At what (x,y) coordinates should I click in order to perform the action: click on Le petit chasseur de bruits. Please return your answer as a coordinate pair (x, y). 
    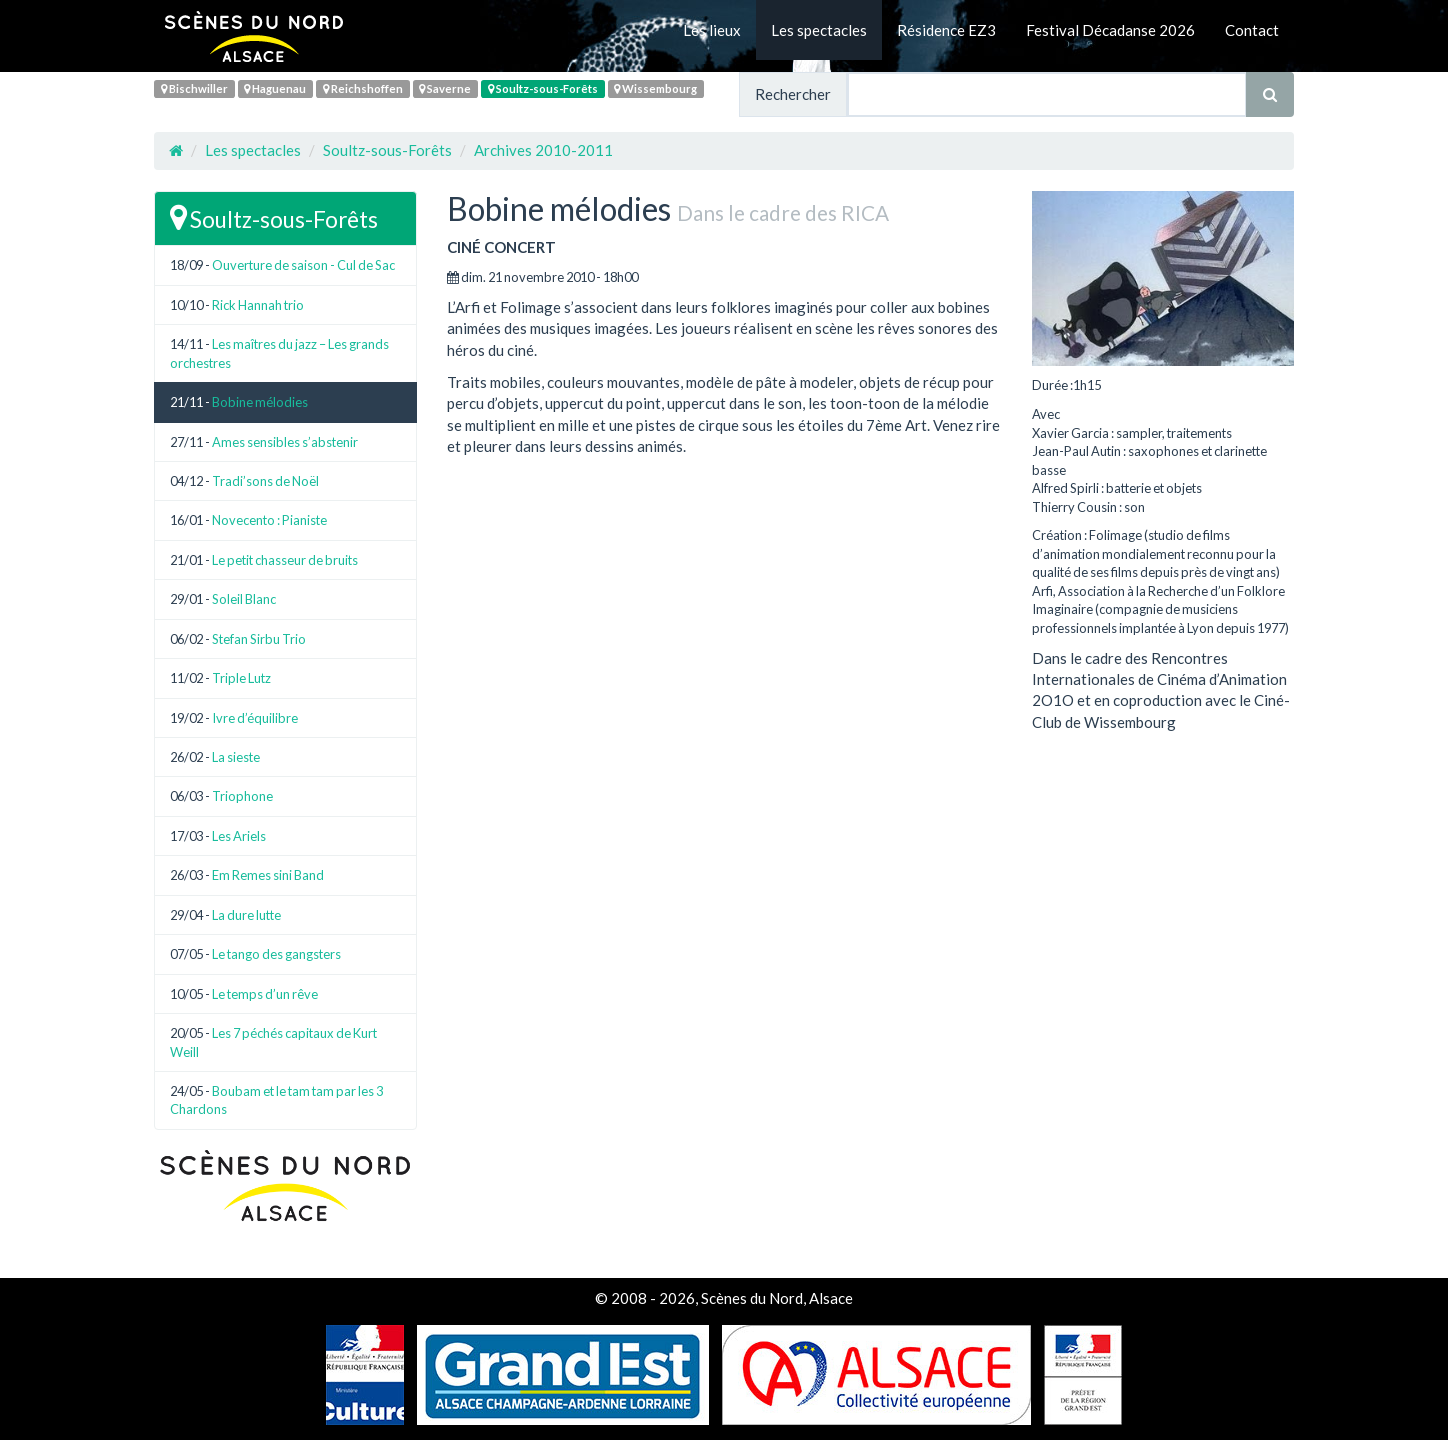
    Looking at the image, I should click on (285, 560).